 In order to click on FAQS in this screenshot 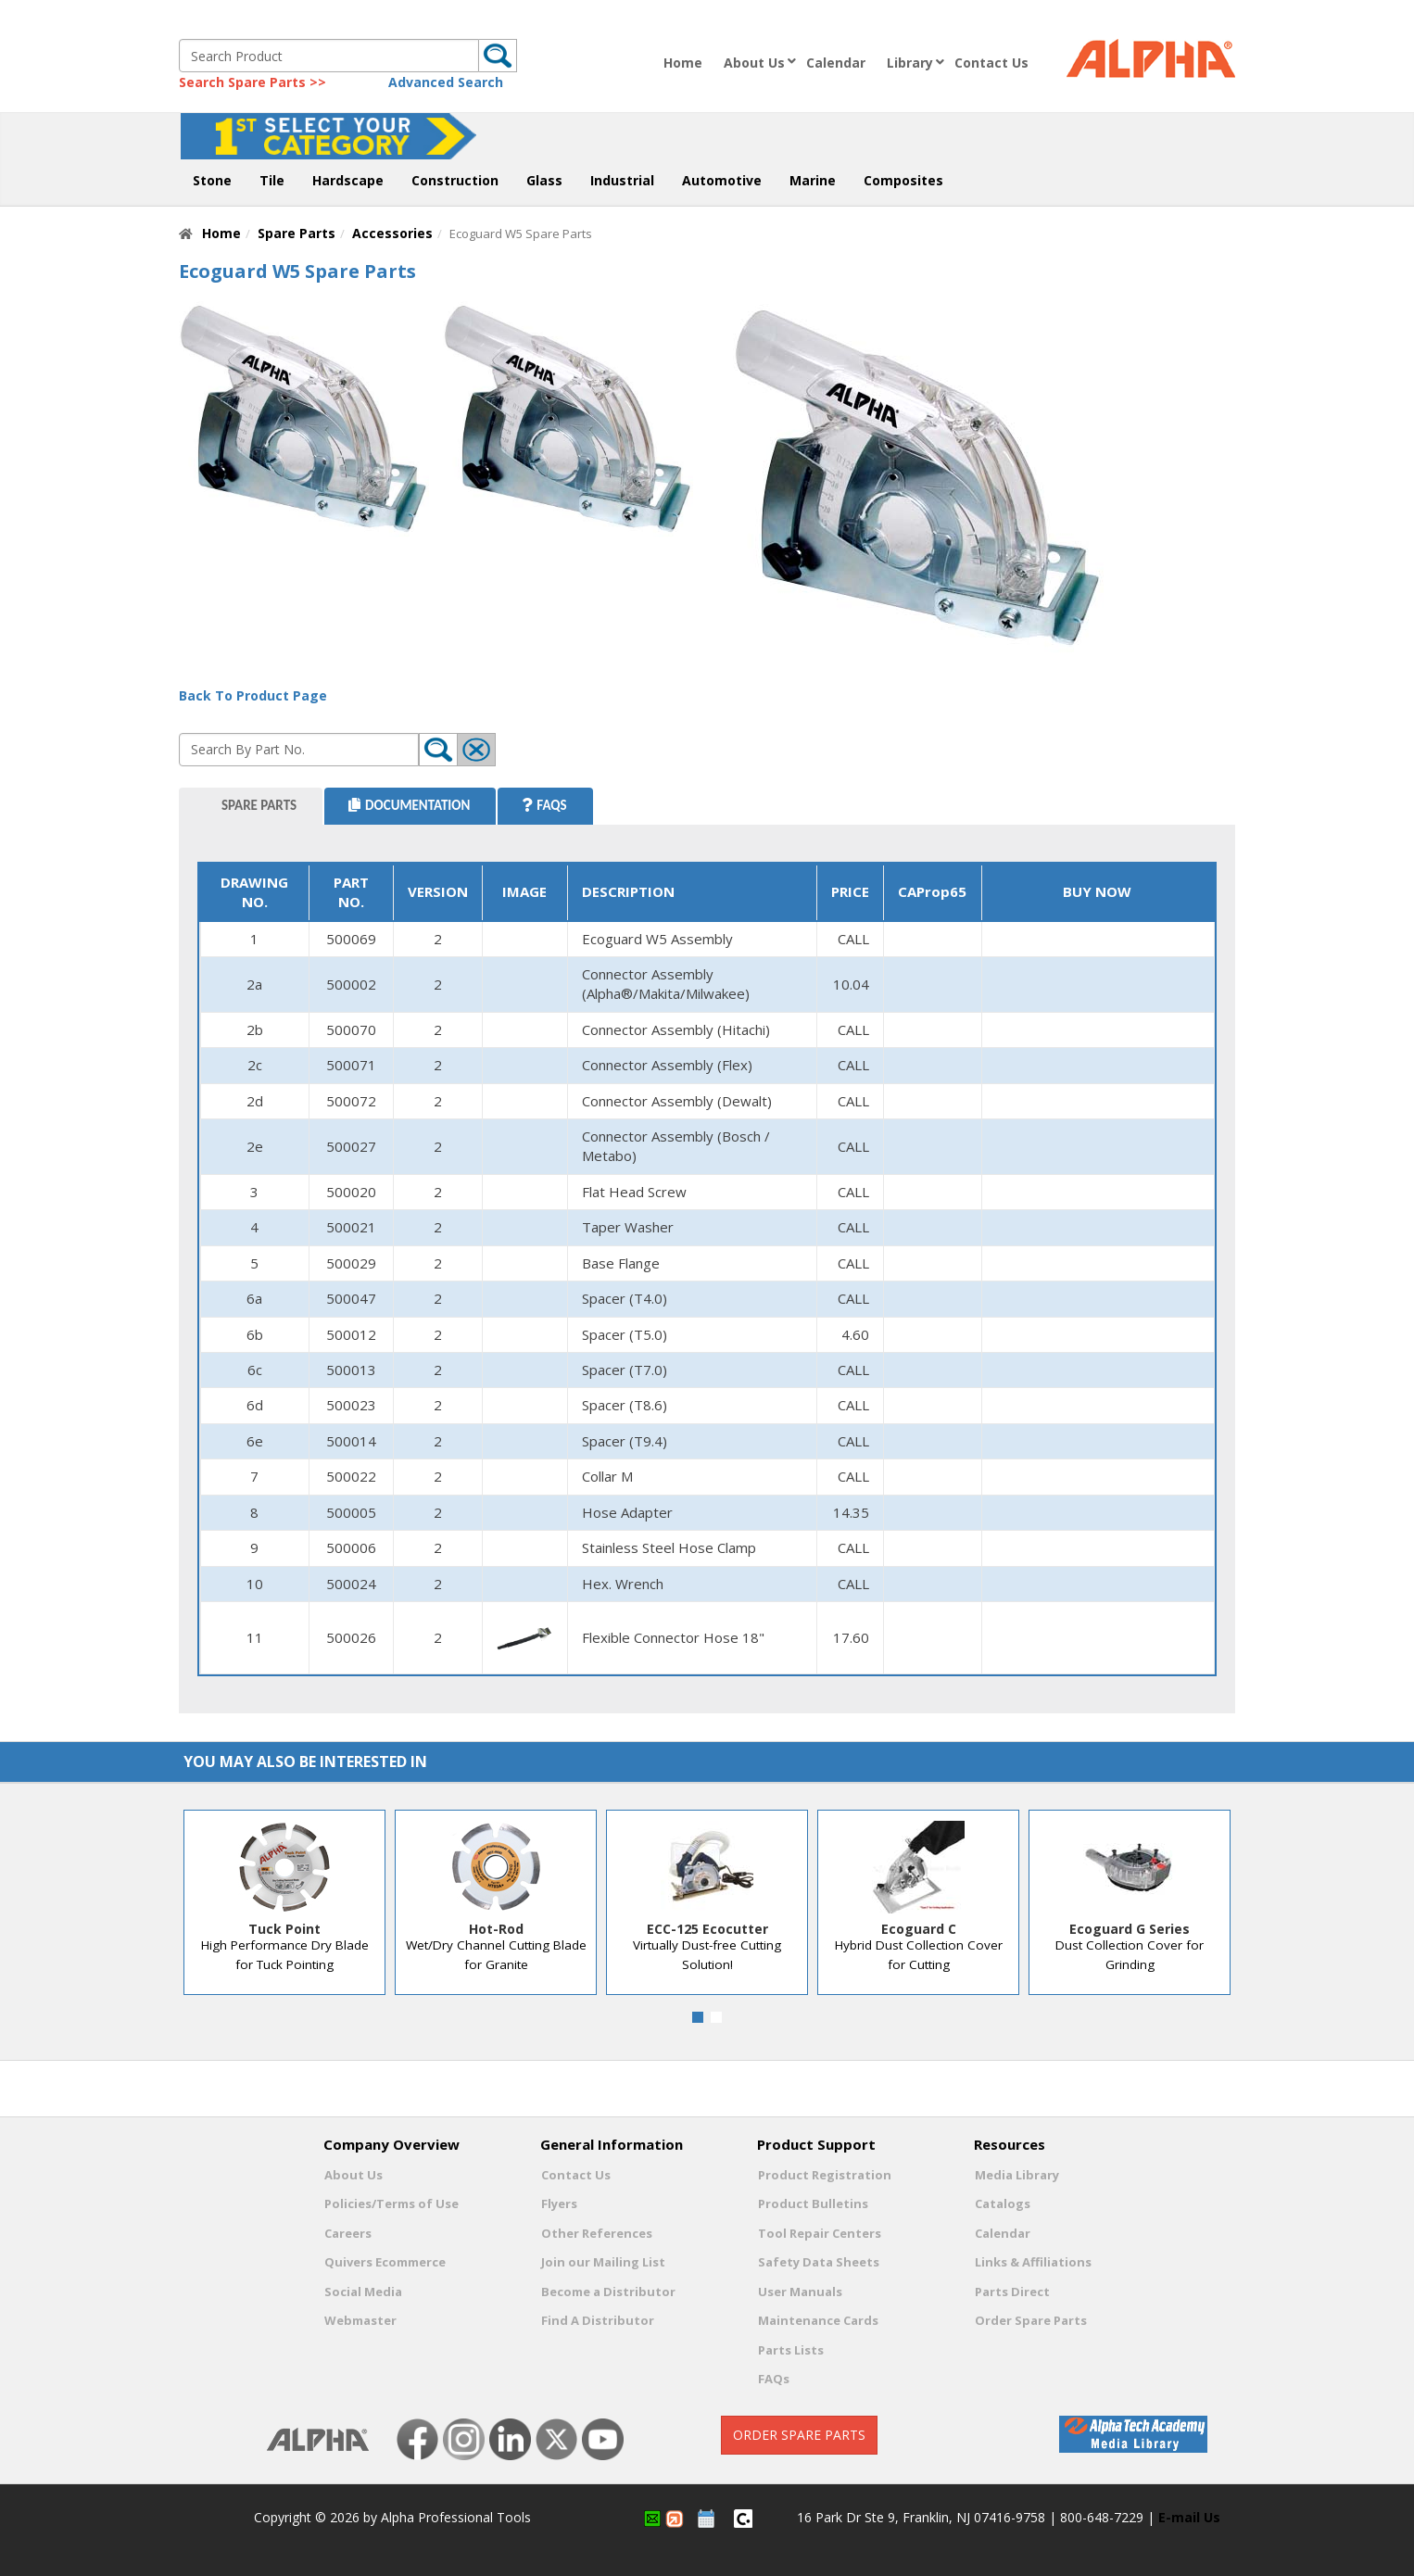, I will do `click(544, 805)`.